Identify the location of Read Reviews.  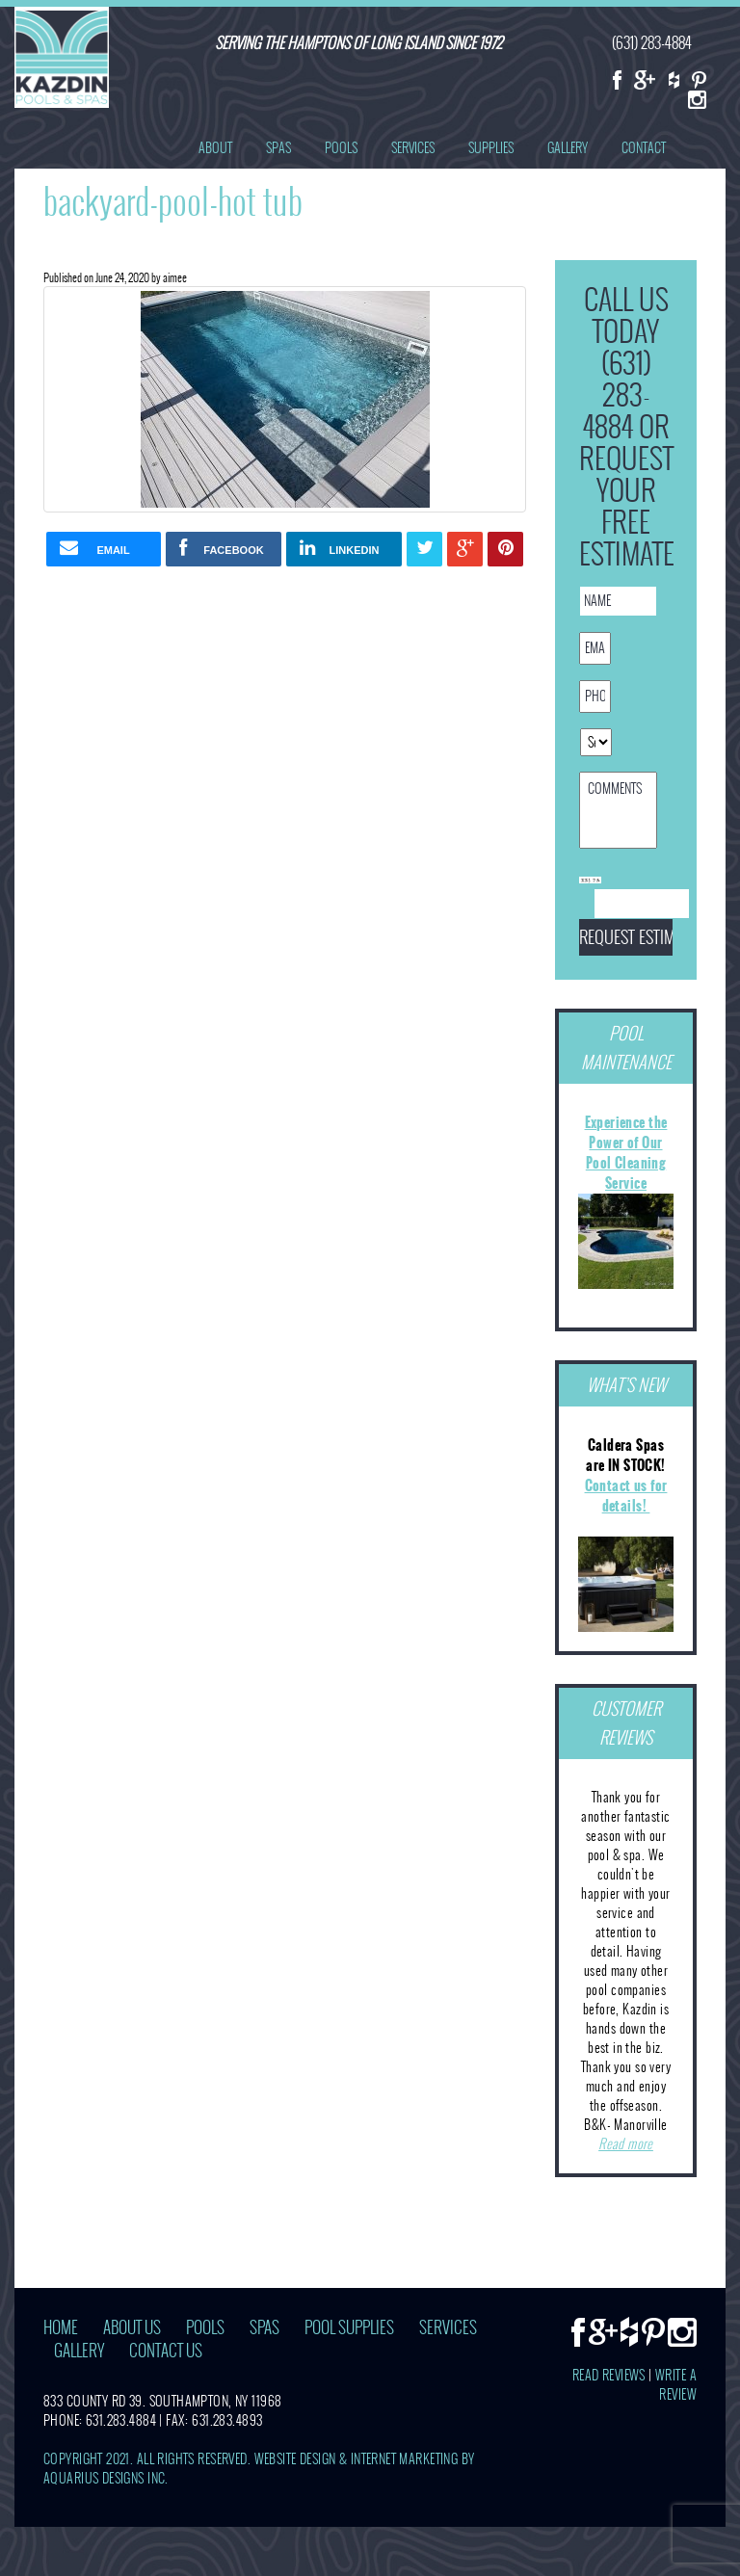
(609, 2375).